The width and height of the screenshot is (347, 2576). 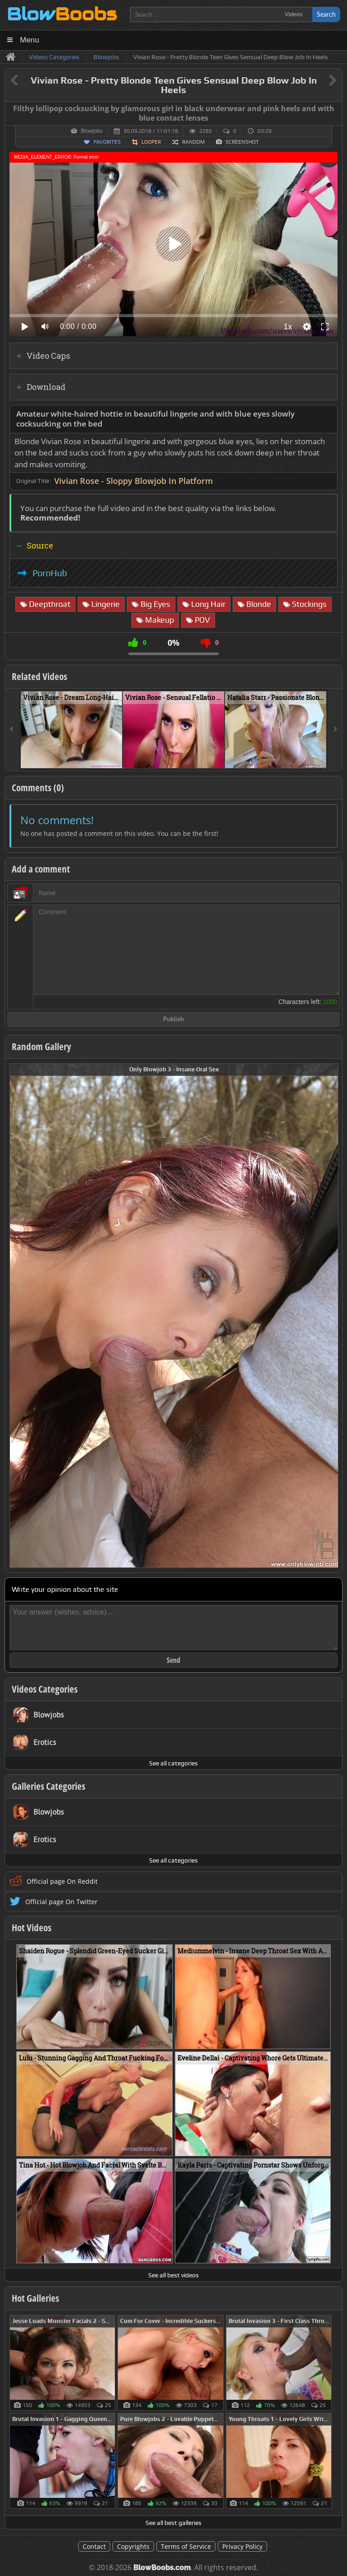 I want to click on Blowjobs, so click(x=92, y=131).